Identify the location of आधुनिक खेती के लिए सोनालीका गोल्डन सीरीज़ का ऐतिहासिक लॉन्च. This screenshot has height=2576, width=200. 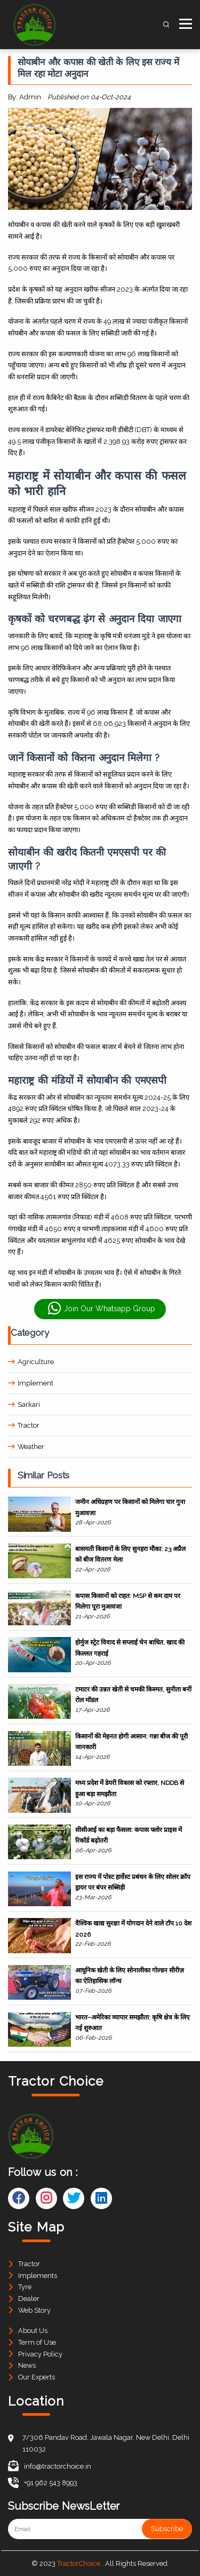
(129, 1976).